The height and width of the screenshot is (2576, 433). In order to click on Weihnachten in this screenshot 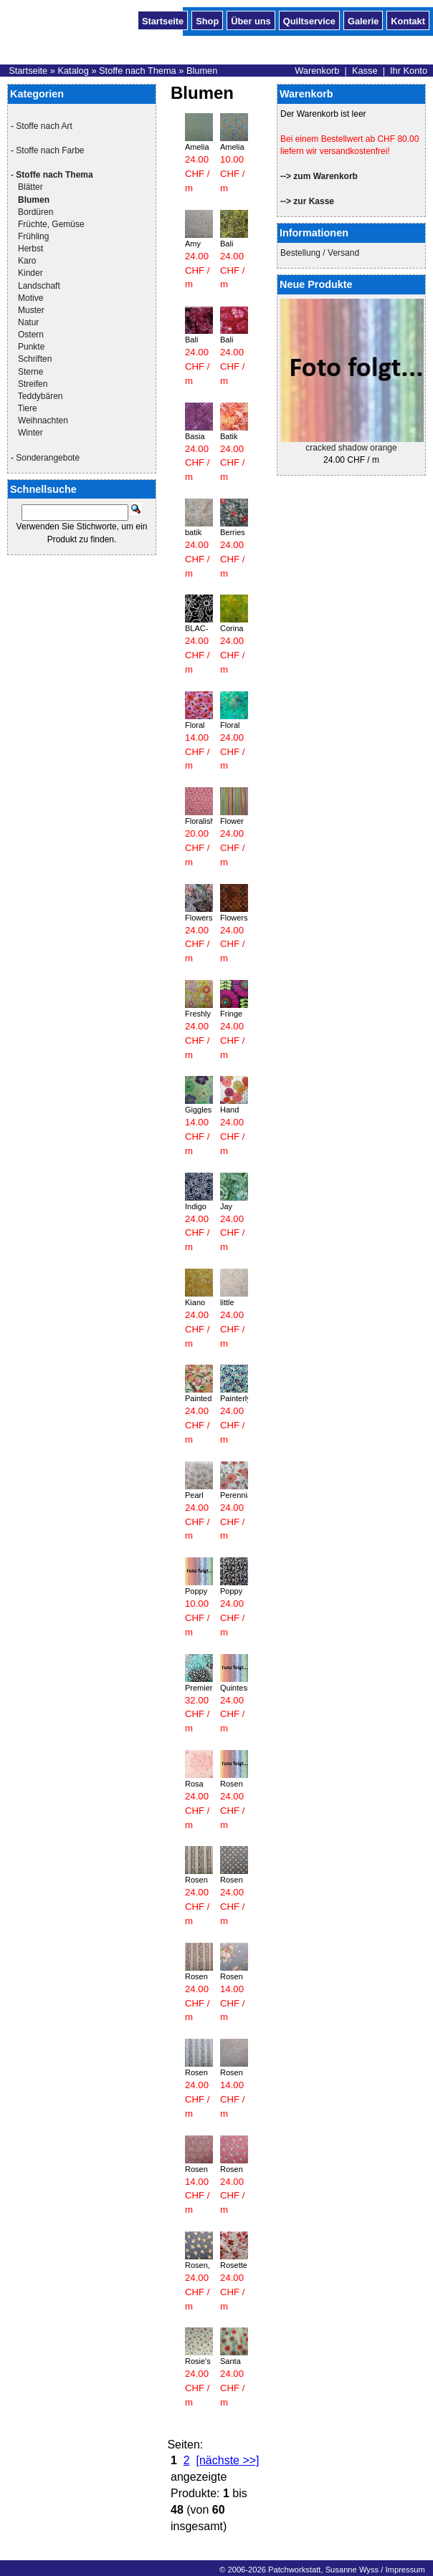, I will do `click(43, 420)`.